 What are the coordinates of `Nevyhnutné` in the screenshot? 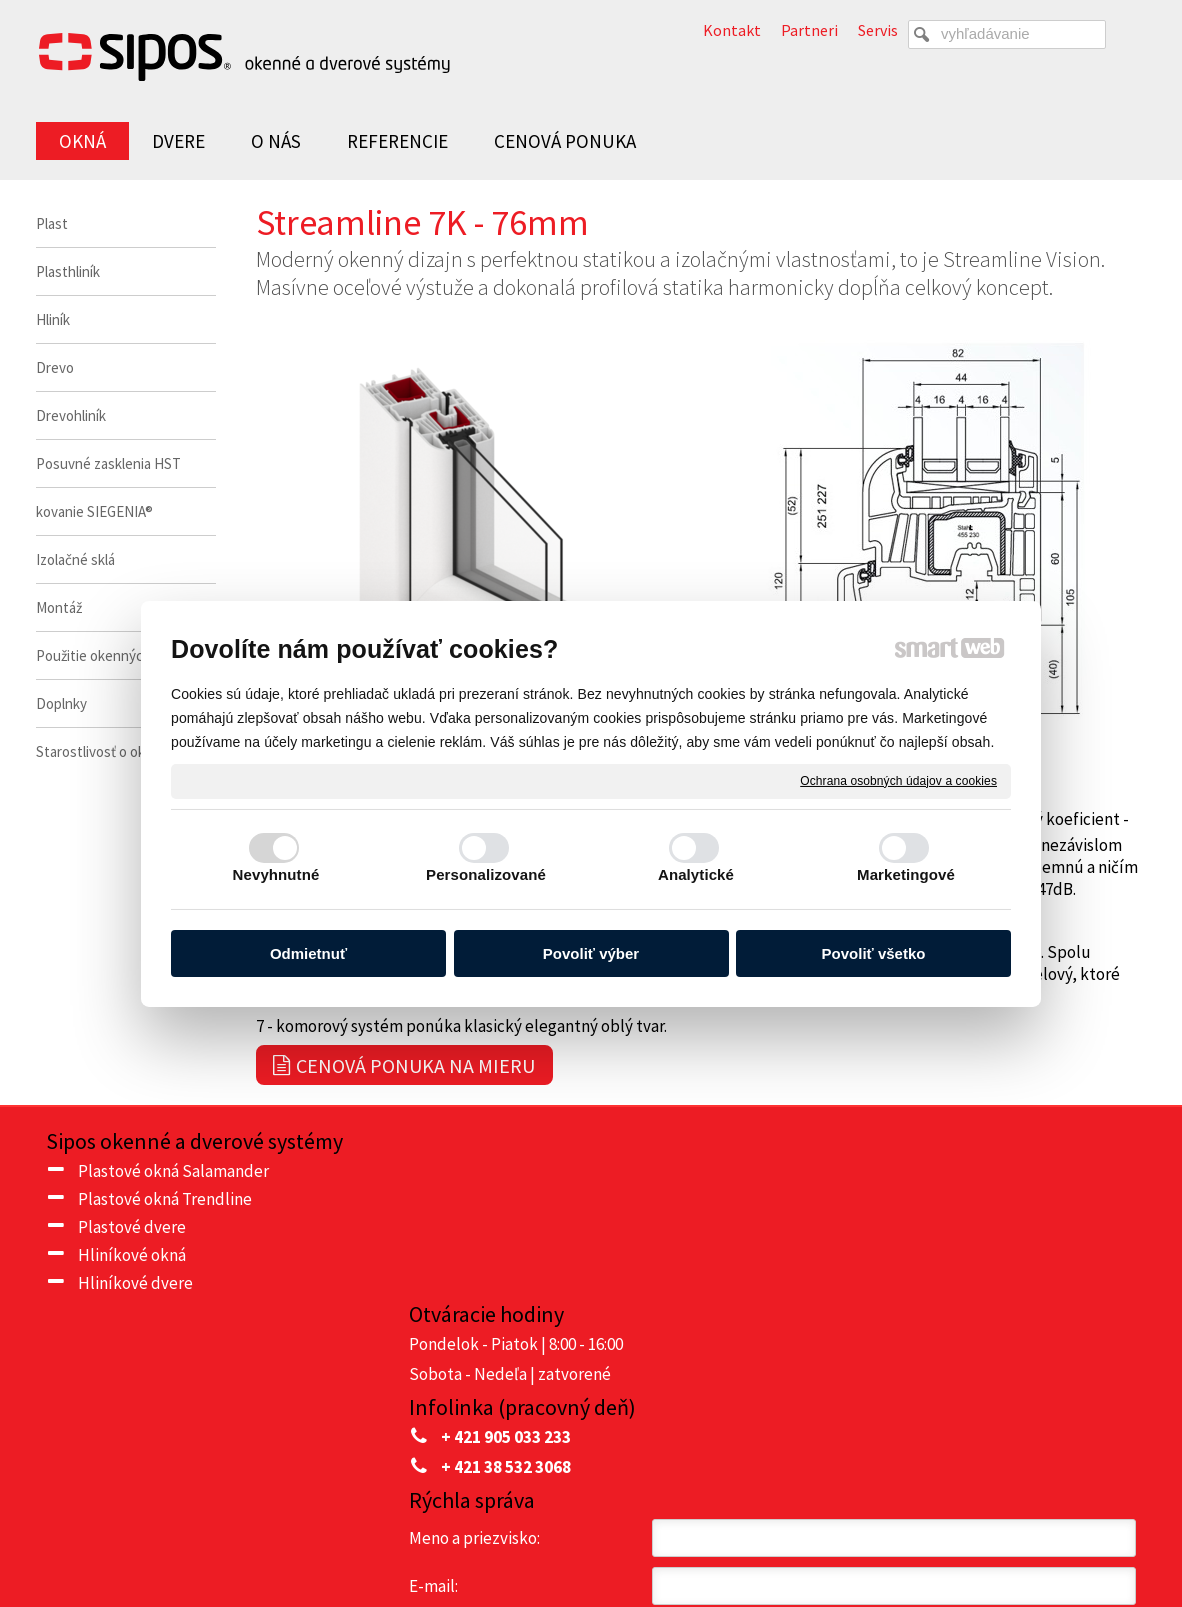 It's located at (276, 874).